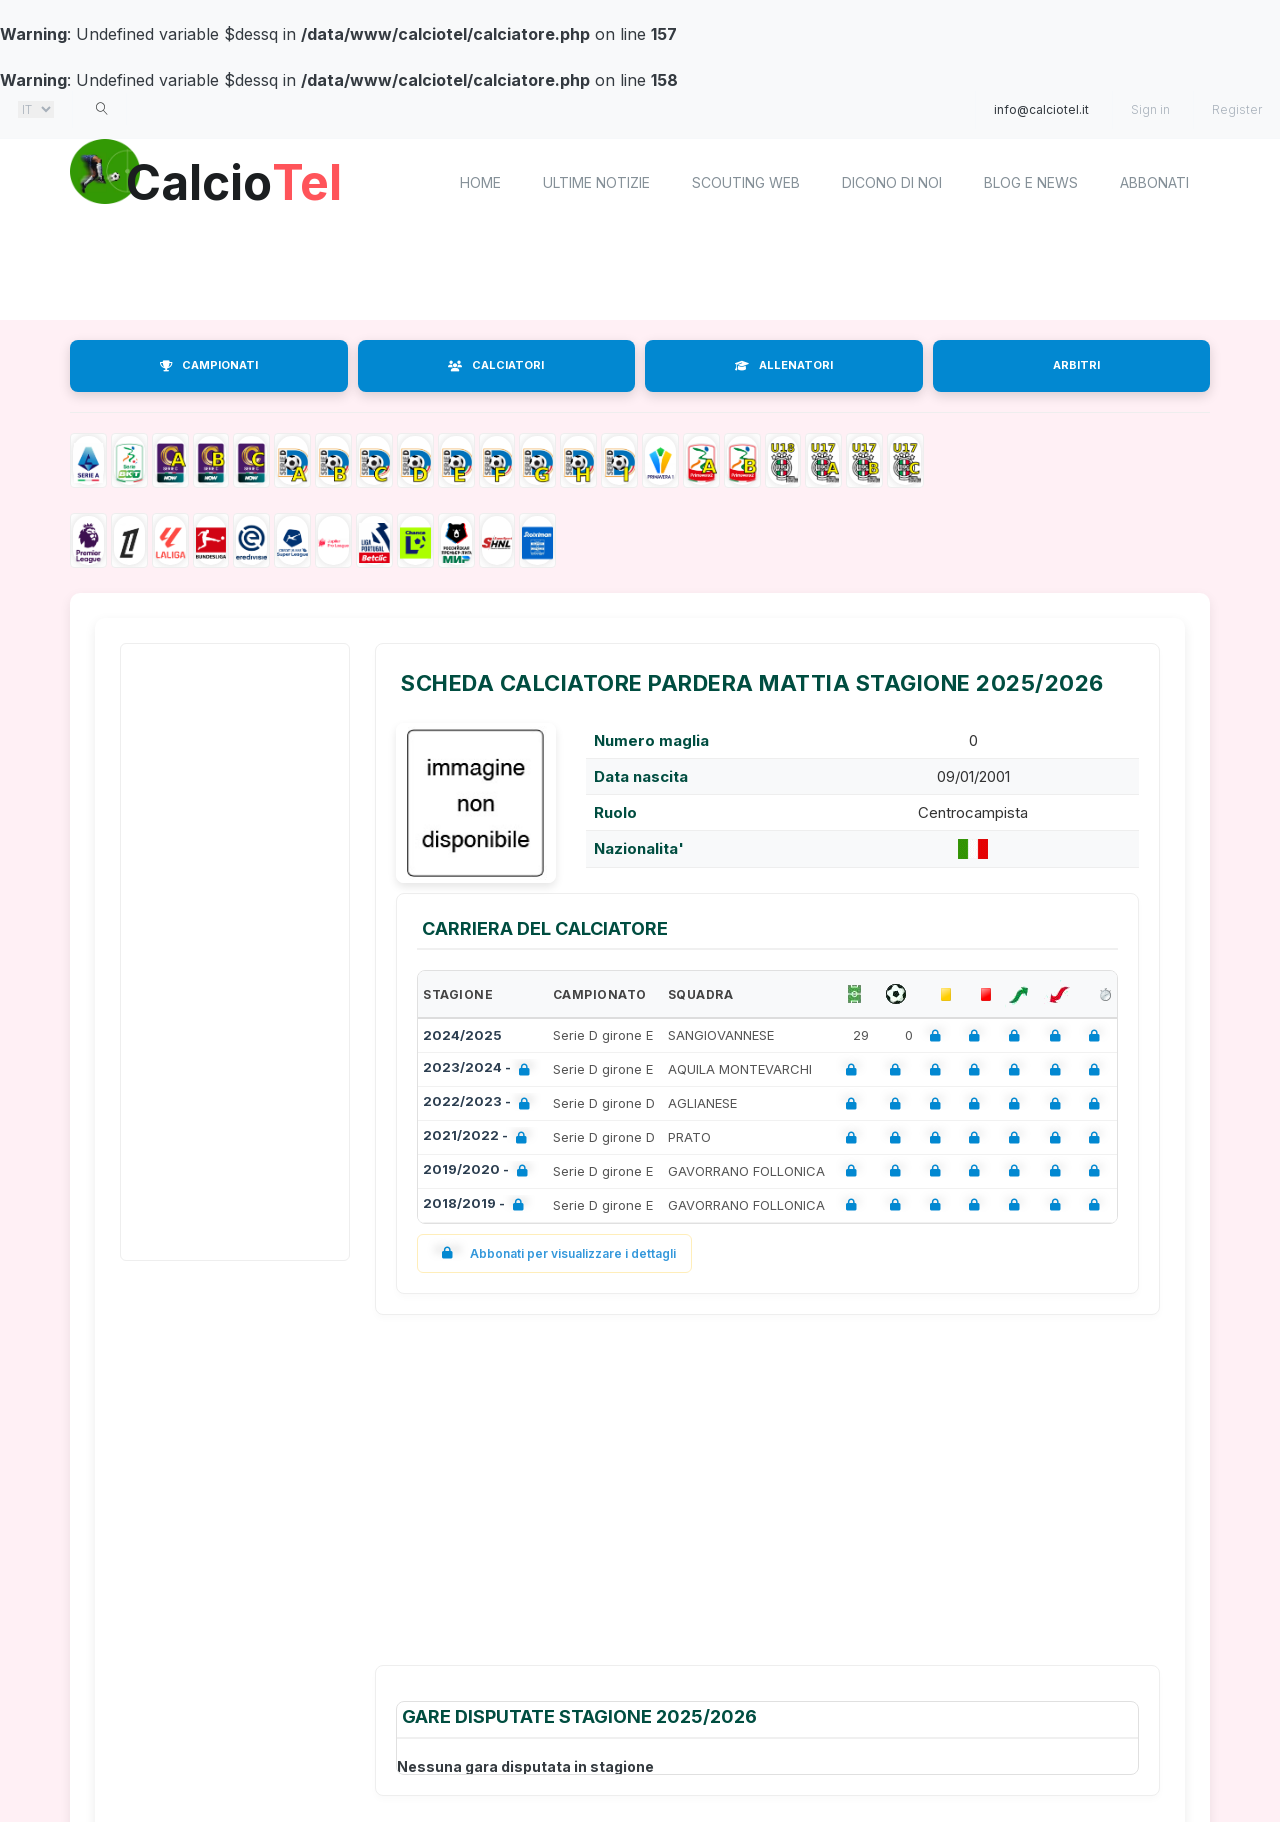  Describe the element at coordinates (480, 1103) in the screenshot. I see `2022/2023 -` at that location.